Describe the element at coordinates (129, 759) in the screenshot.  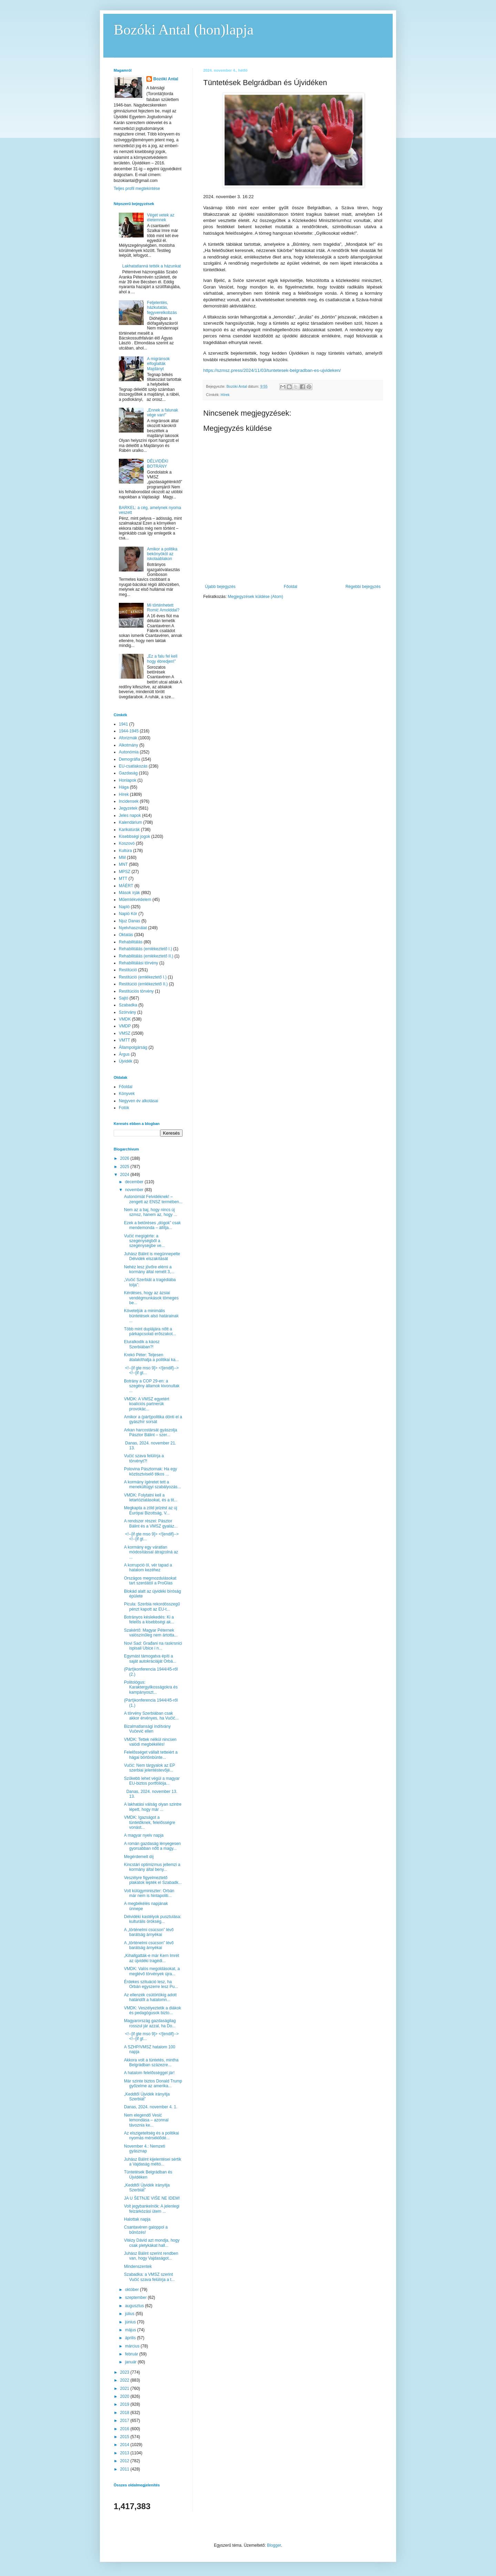
I see `Demográfia` at that location.